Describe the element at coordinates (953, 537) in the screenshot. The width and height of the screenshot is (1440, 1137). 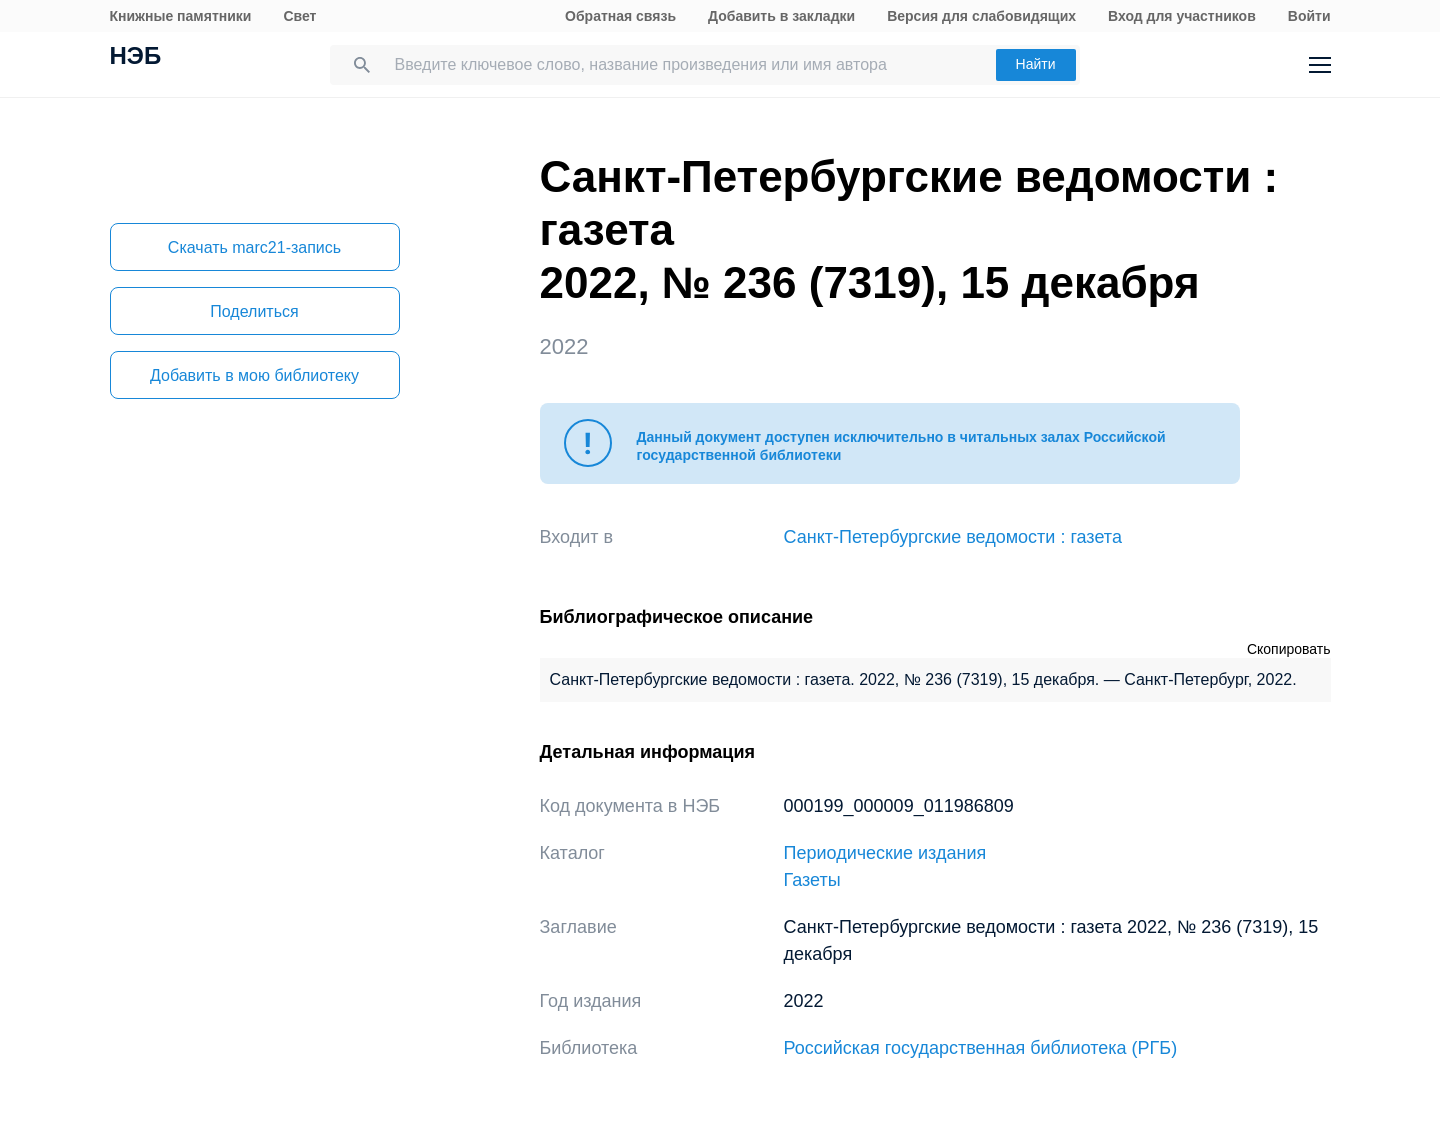
I see `Санкт-Петербургские ведомости : газета` at that location.